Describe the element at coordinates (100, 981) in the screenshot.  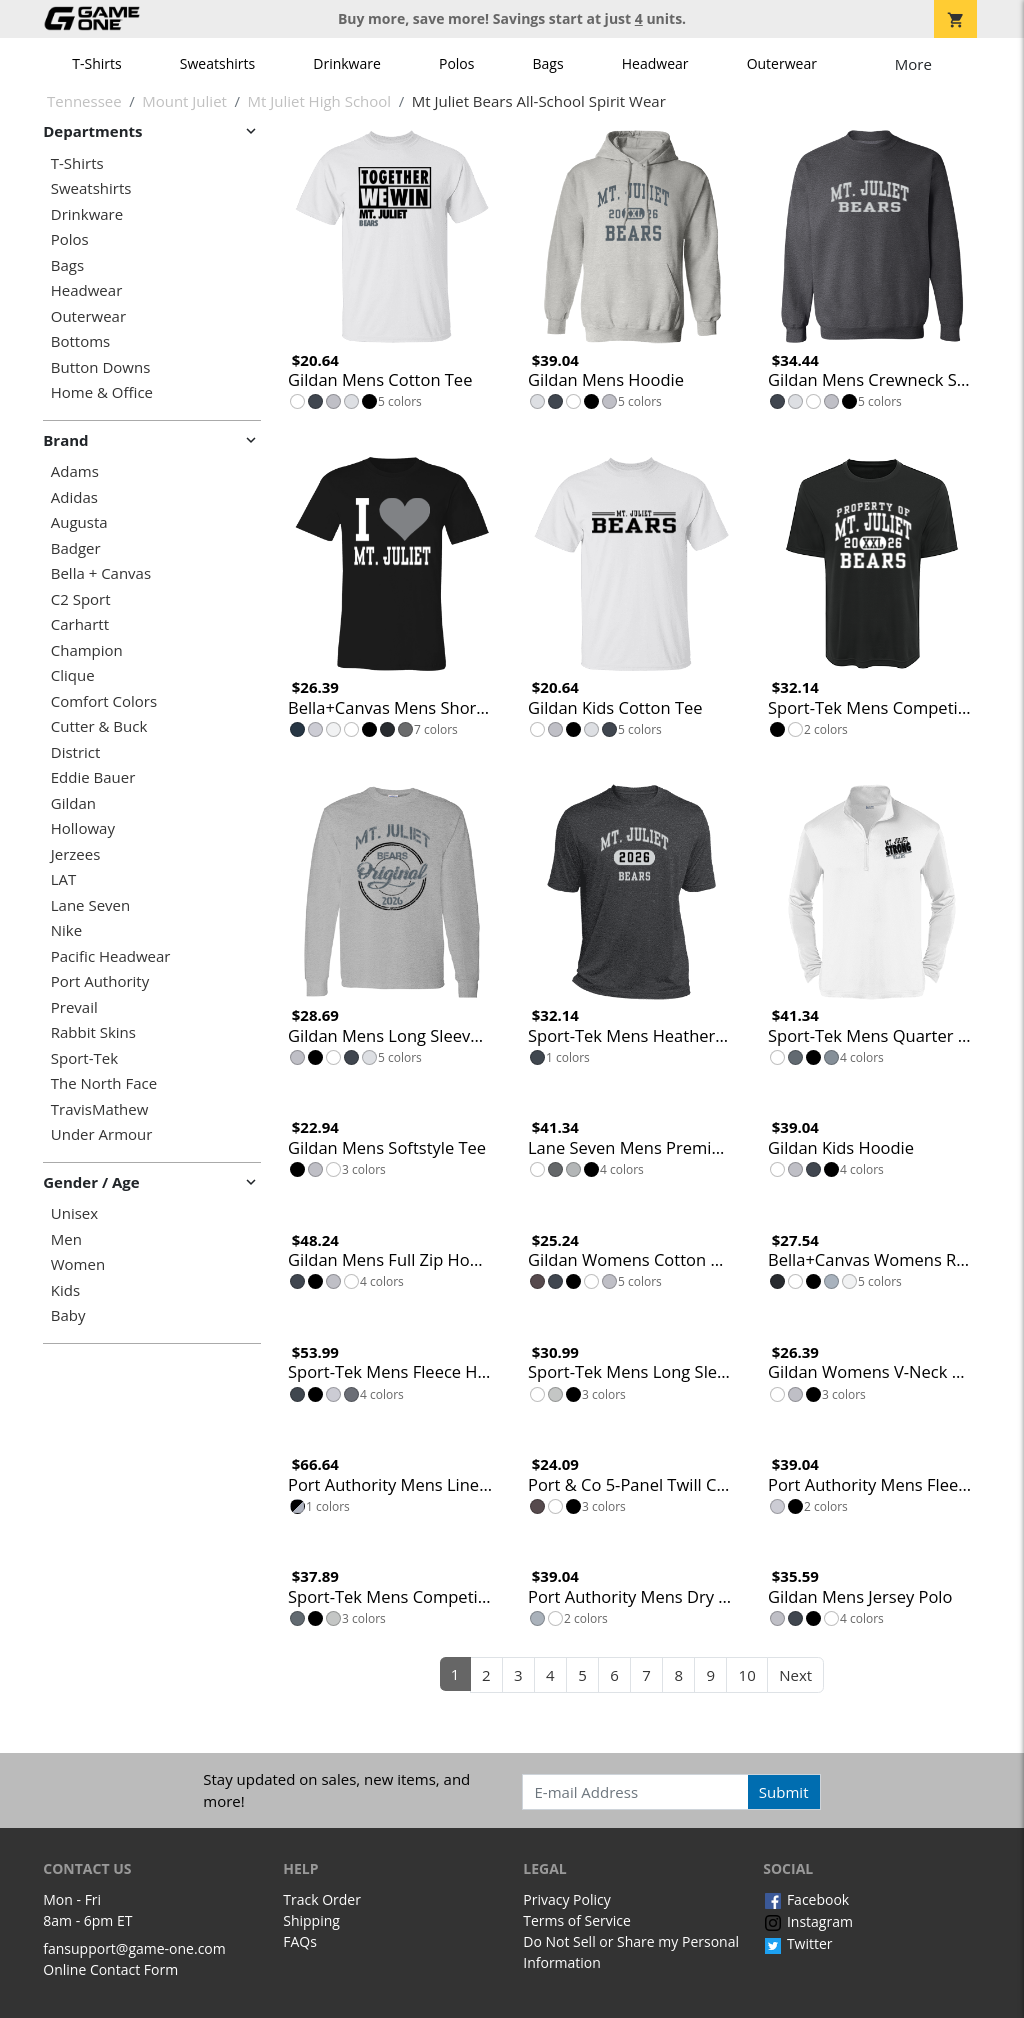
I see `Port Authority` at that location.